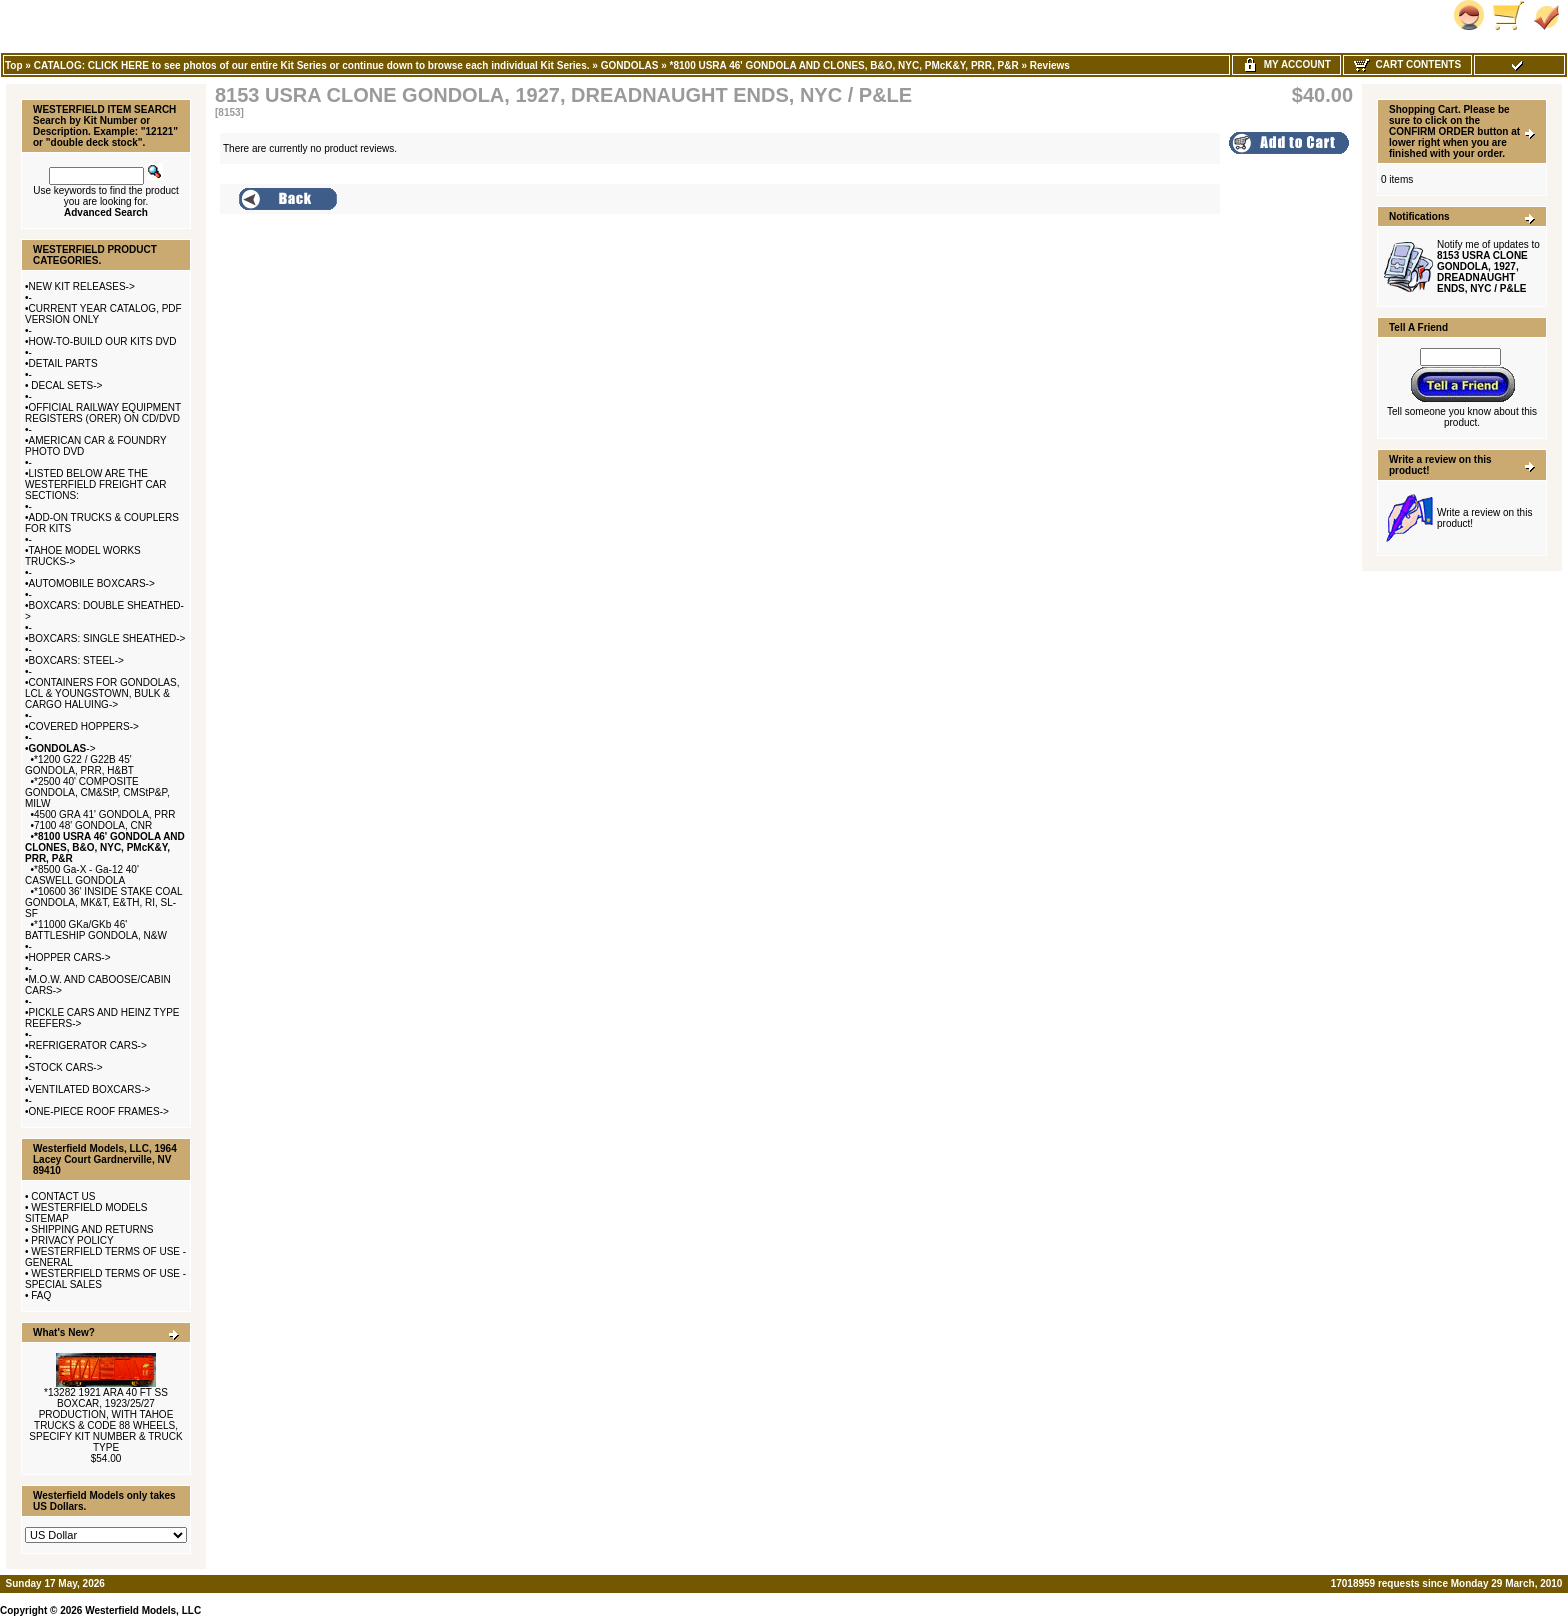  I want to click on 4500 GRA 41' GONDOLA, PRR, so click(104, 814).